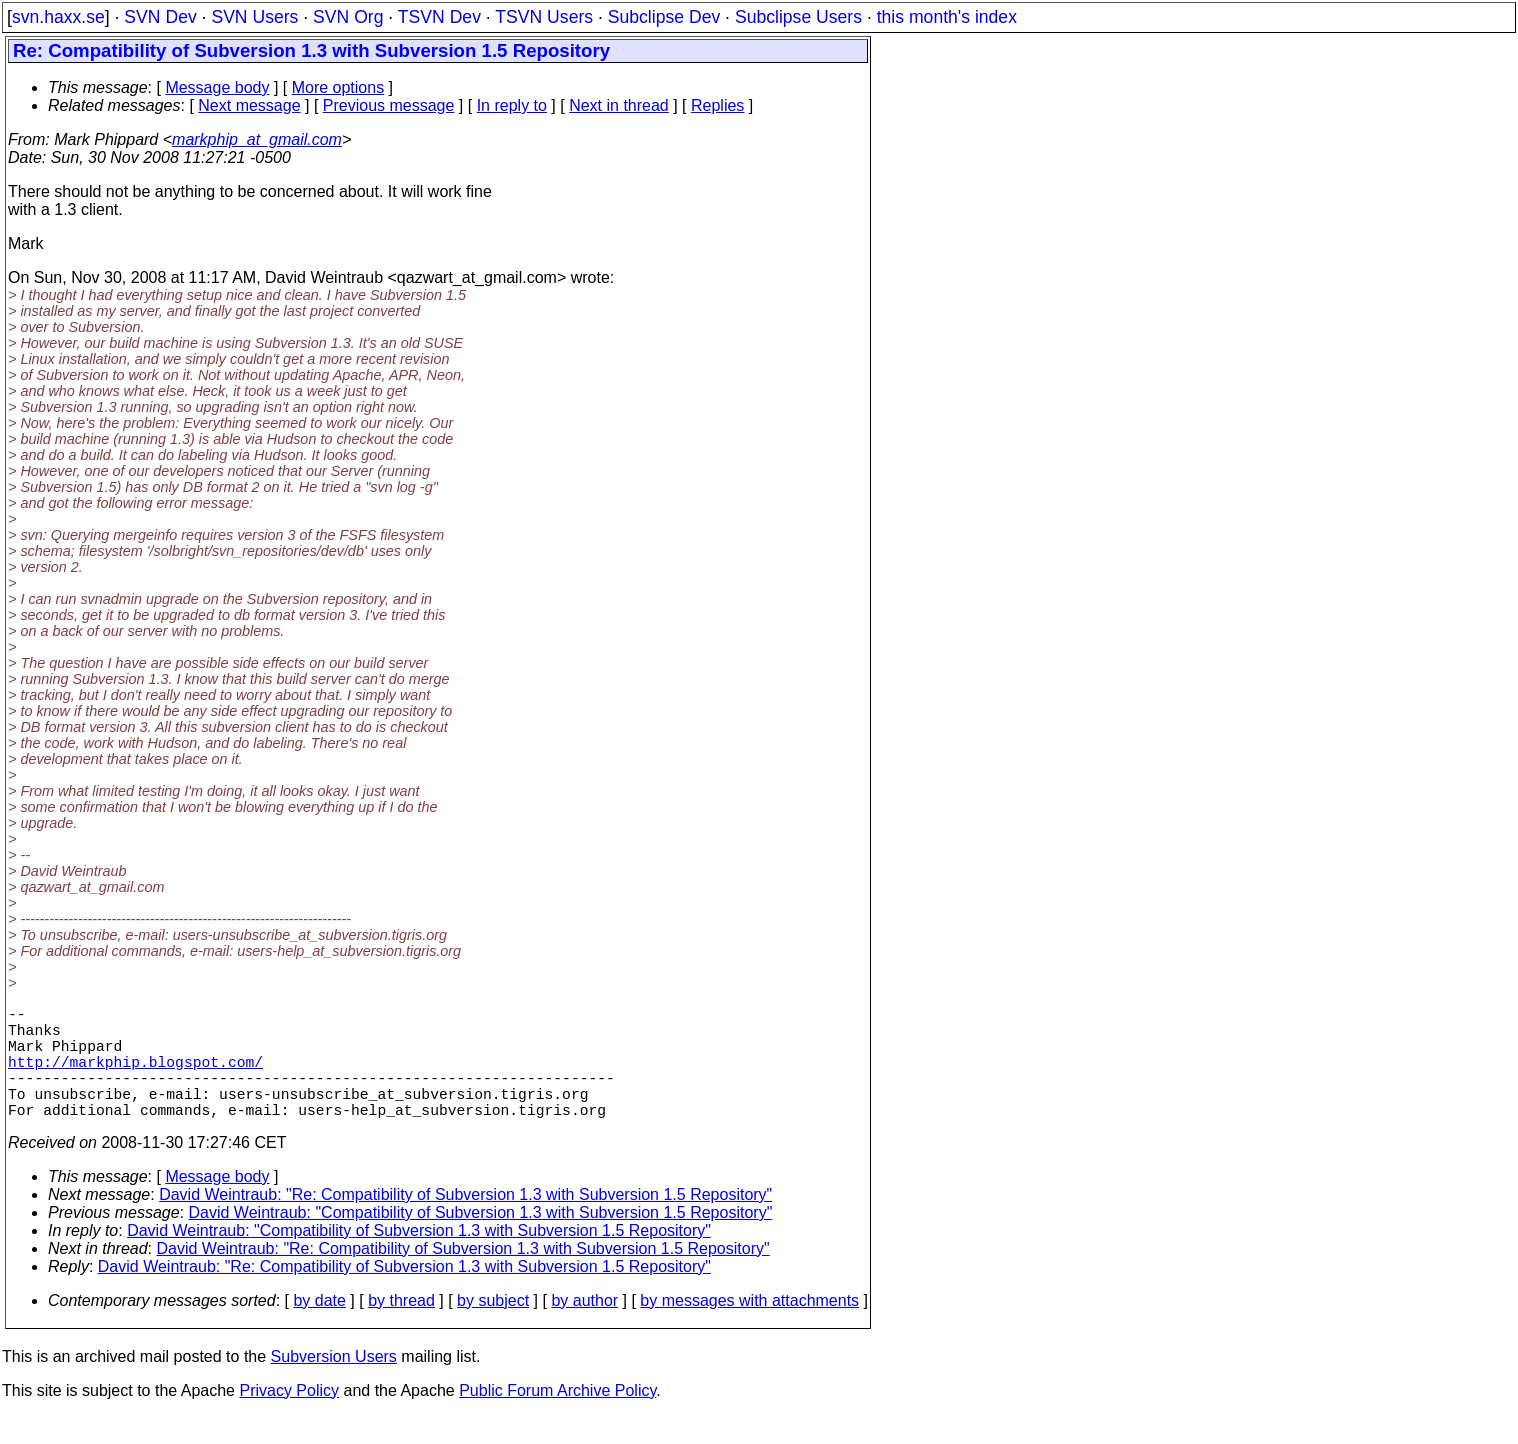 The width and height of the screenshot is (1518, 1444). I want to click on Privacy Policy, so click(289, 1418).